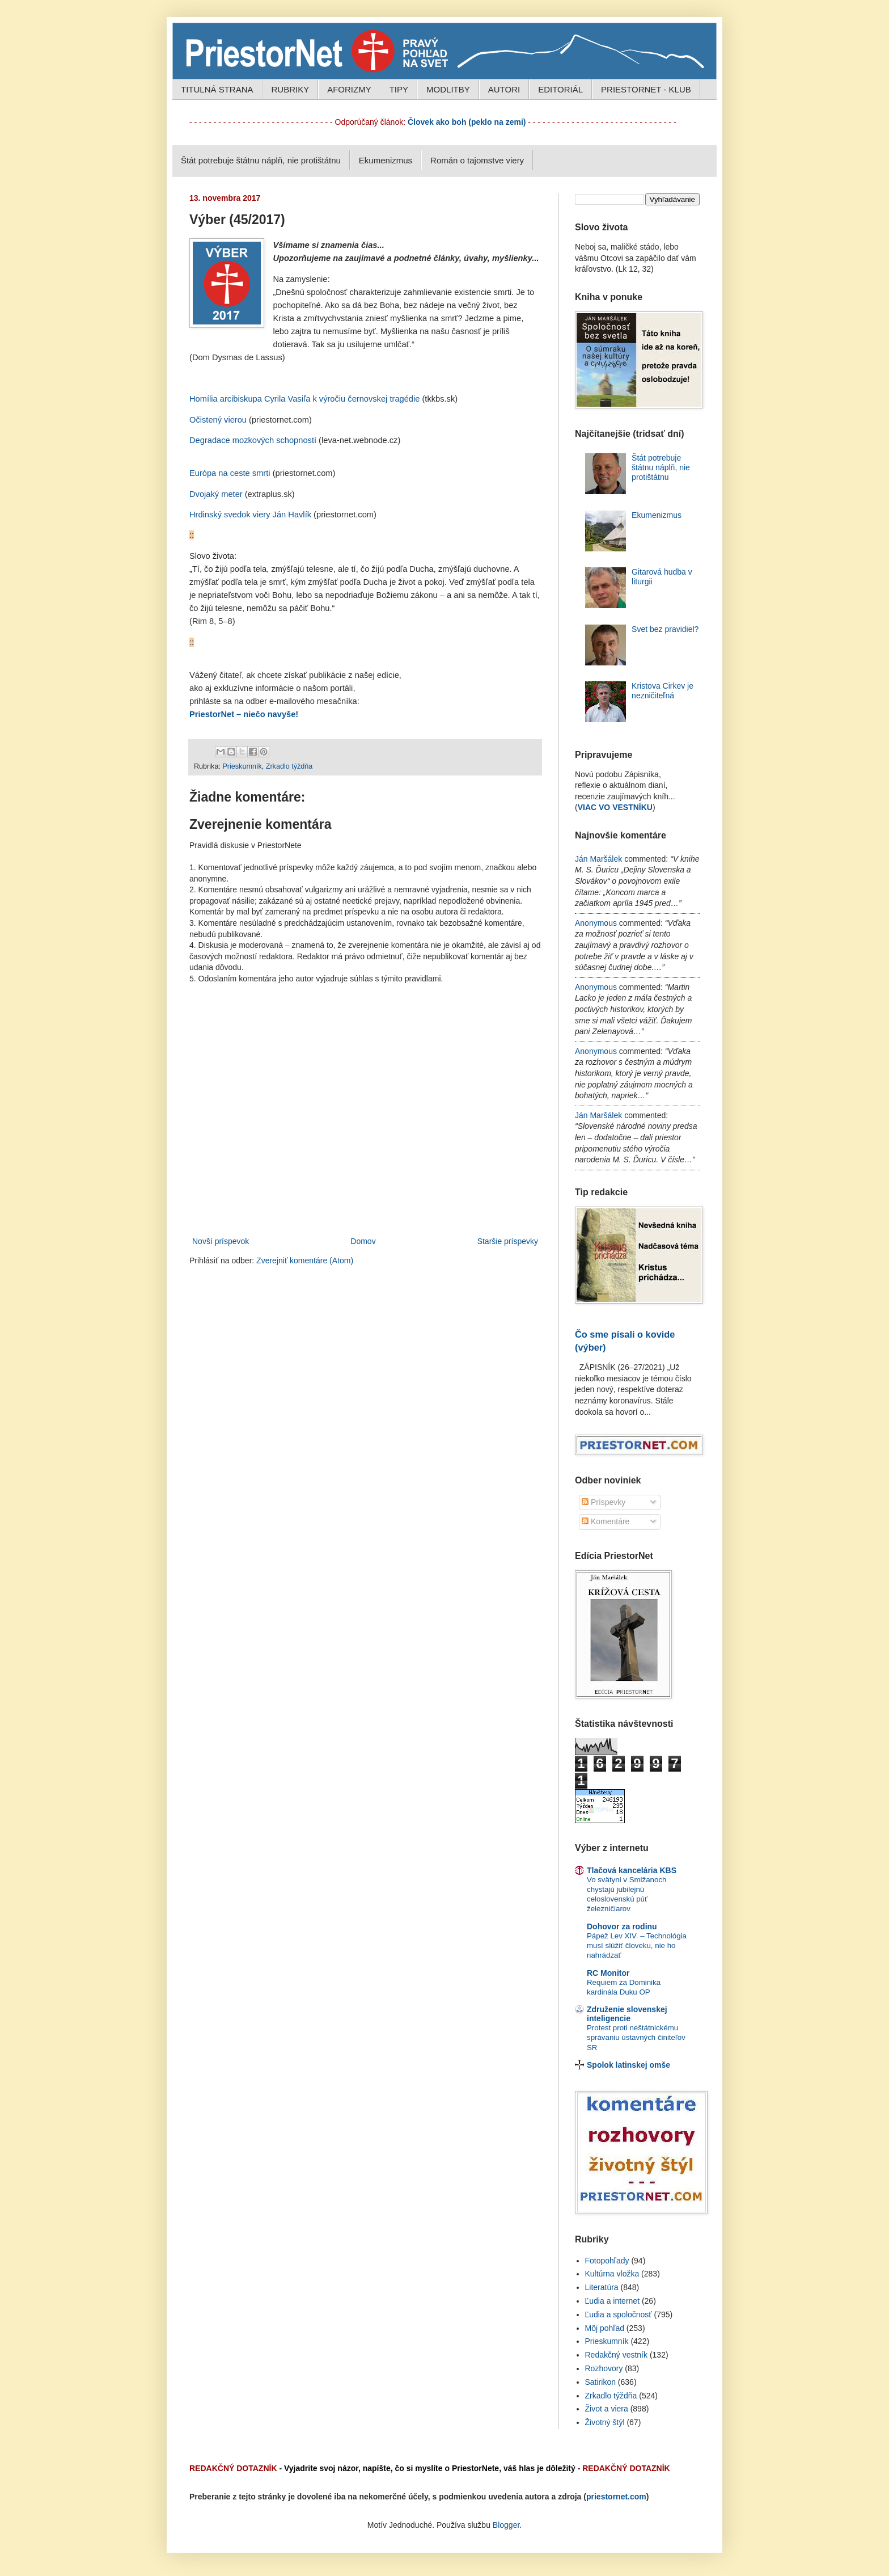  What do you see at coordinates (399, 89) in the screenshot?
I see `TIPY` at bounding box center [399, 89].